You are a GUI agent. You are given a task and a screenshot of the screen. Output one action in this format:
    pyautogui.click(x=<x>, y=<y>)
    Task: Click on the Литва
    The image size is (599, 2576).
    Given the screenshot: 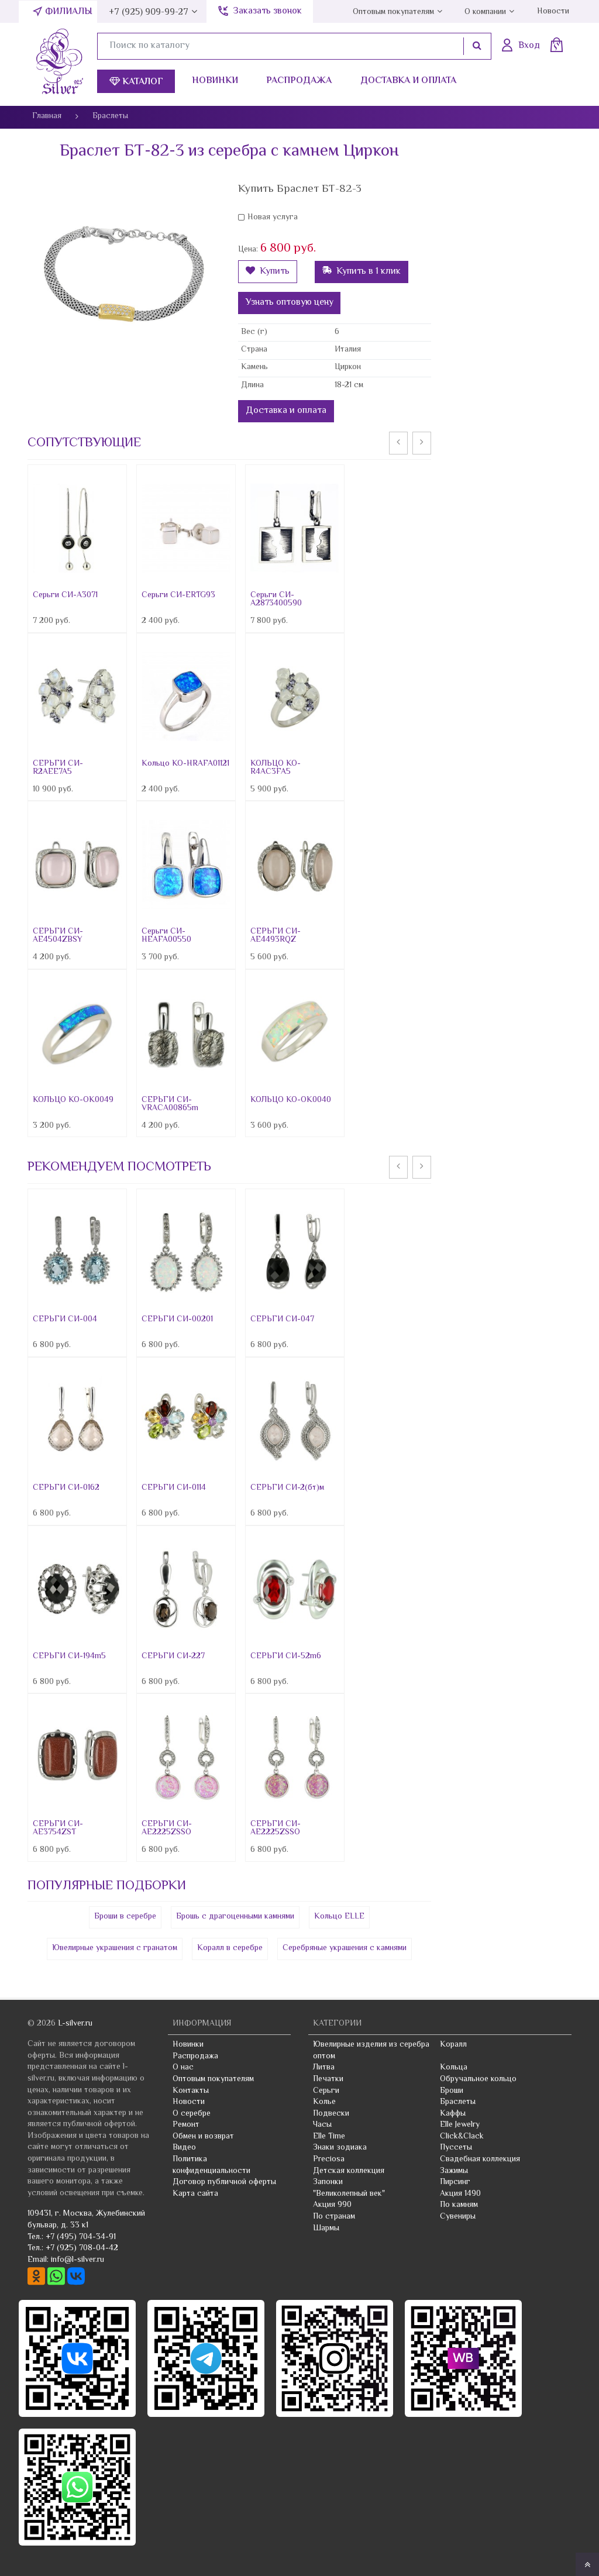 What is the action you would take?
    pyautogui.click(x=324, y=2067)
    